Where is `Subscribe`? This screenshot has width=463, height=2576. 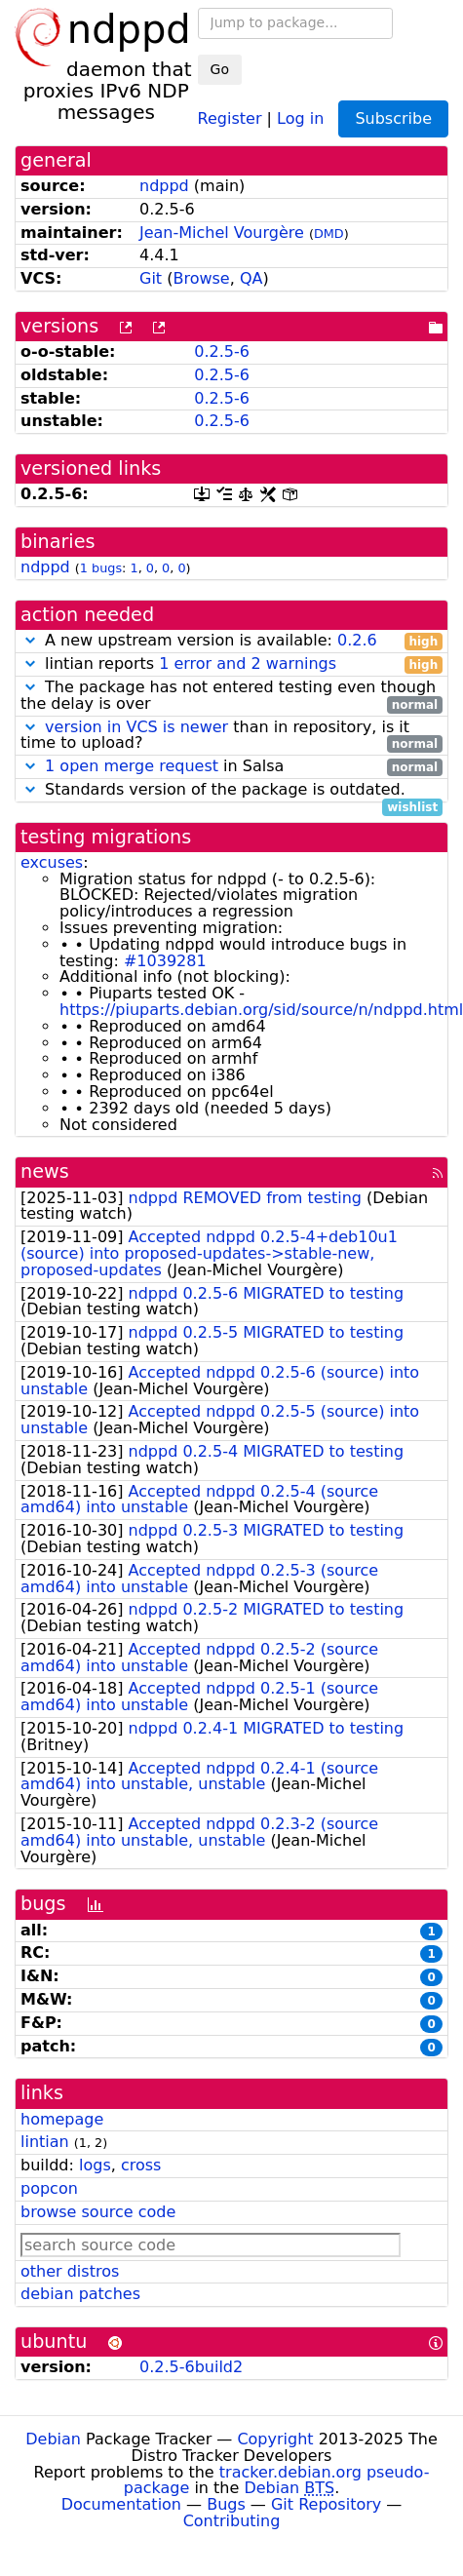
Subscribe is located at coordinates (393, 118).